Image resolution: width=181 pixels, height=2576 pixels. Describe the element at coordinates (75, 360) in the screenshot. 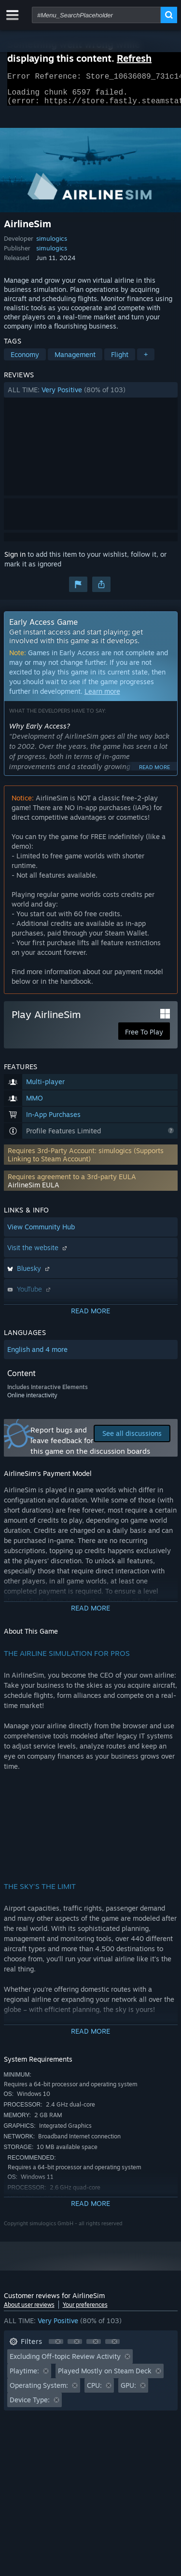

I see `Management` at that location.